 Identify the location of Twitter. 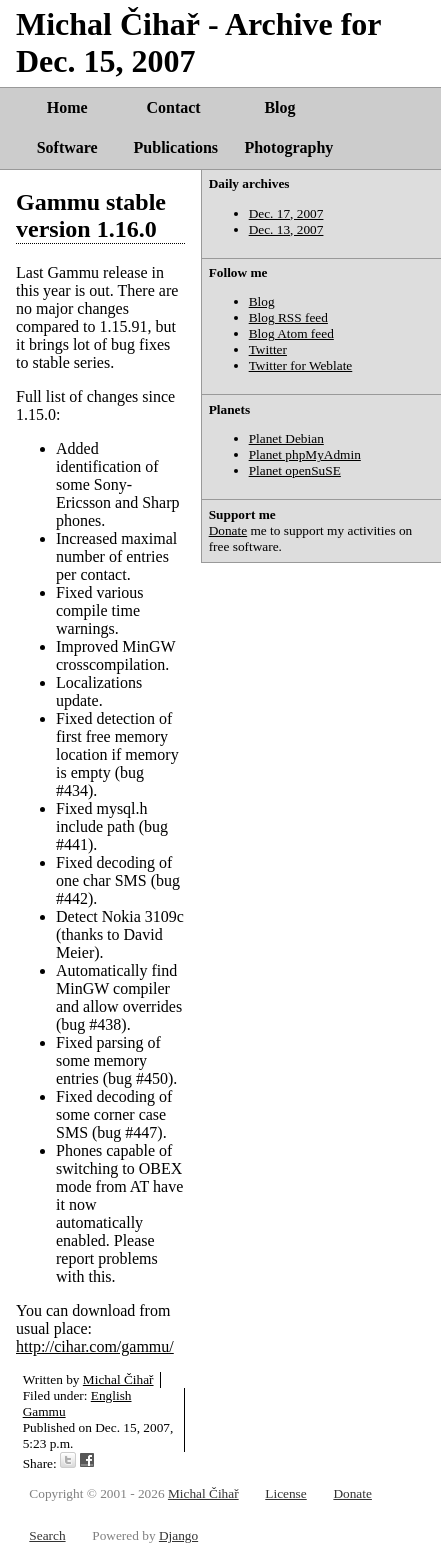
(268, 349).